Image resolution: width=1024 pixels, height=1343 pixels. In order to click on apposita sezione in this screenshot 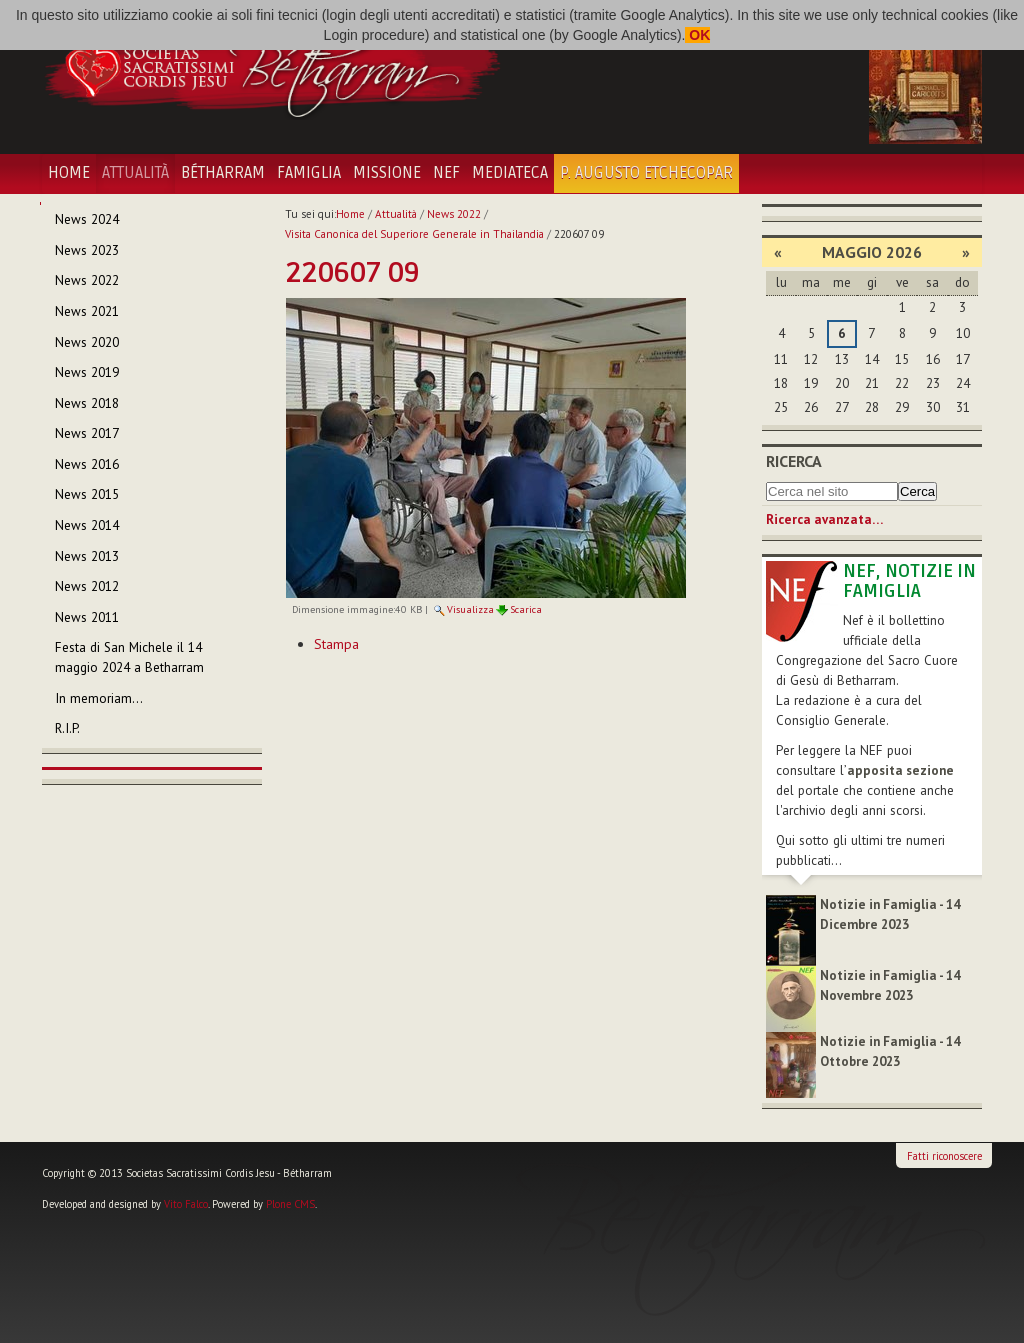, I will do `click(900, 770)`.